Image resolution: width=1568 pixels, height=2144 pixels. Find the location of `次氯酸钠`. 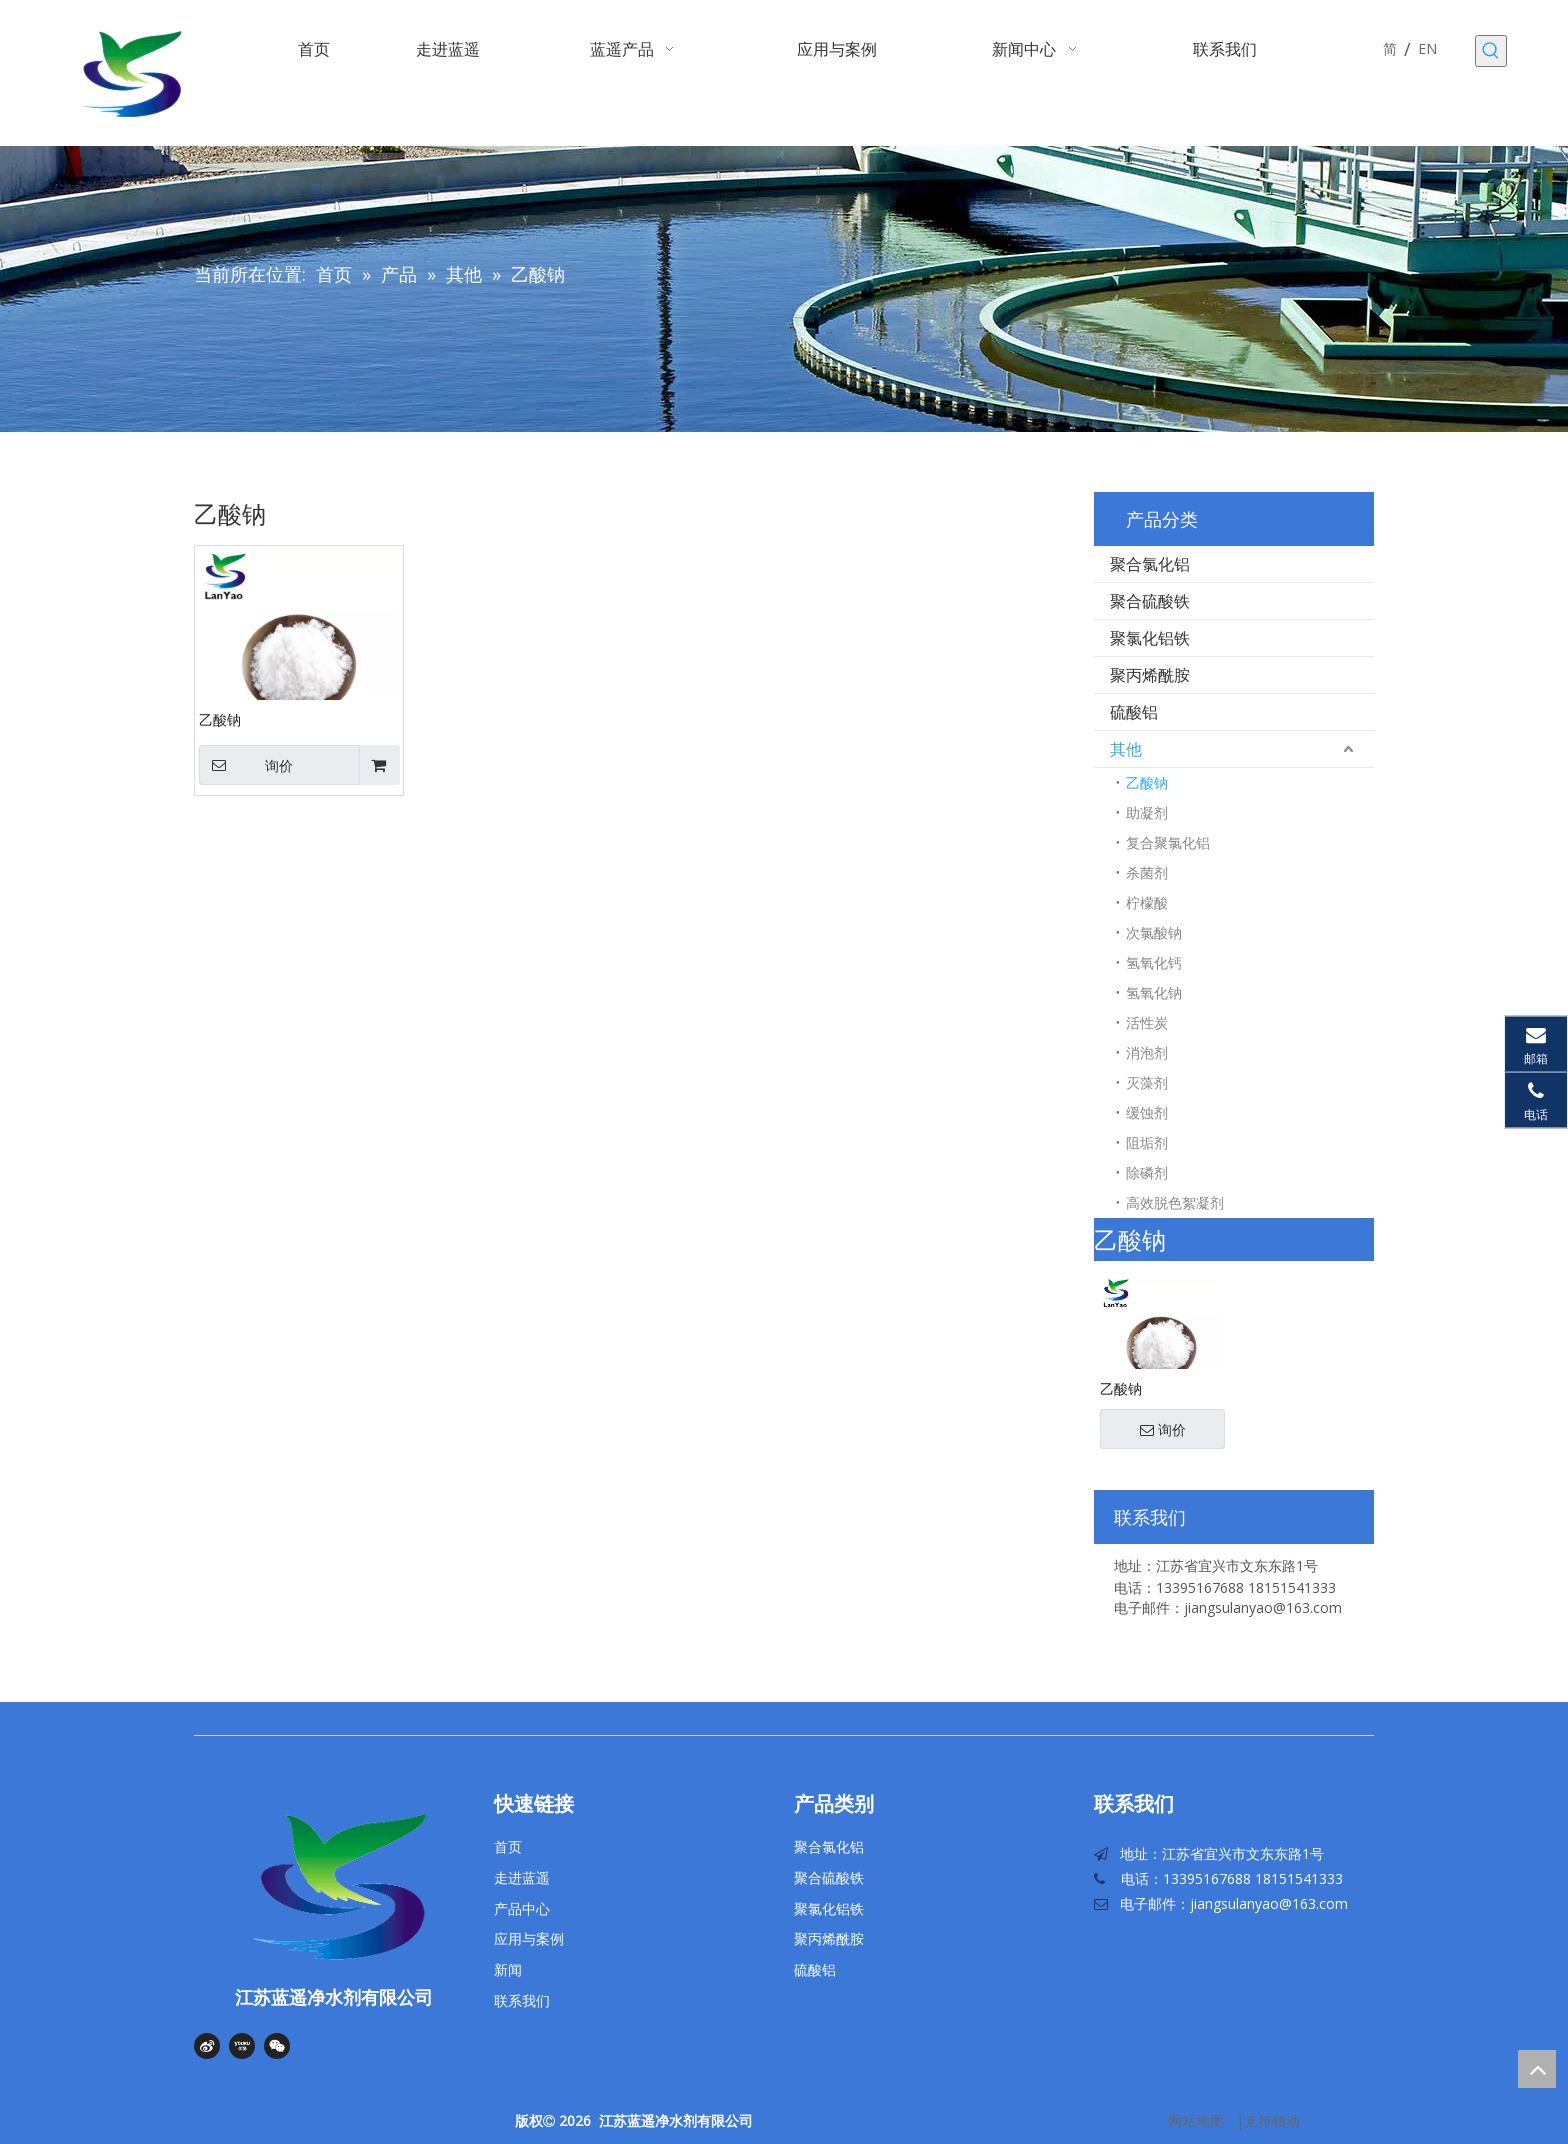

次氯酸钠 is located at coordinates (1154, 932).